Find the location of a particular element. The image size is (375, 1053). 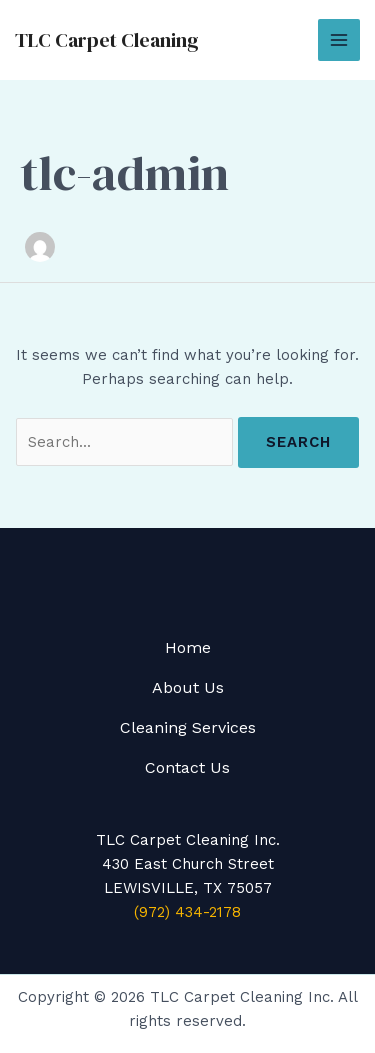

TLC Carpet Cleaning is located at coordinates (107, 40).